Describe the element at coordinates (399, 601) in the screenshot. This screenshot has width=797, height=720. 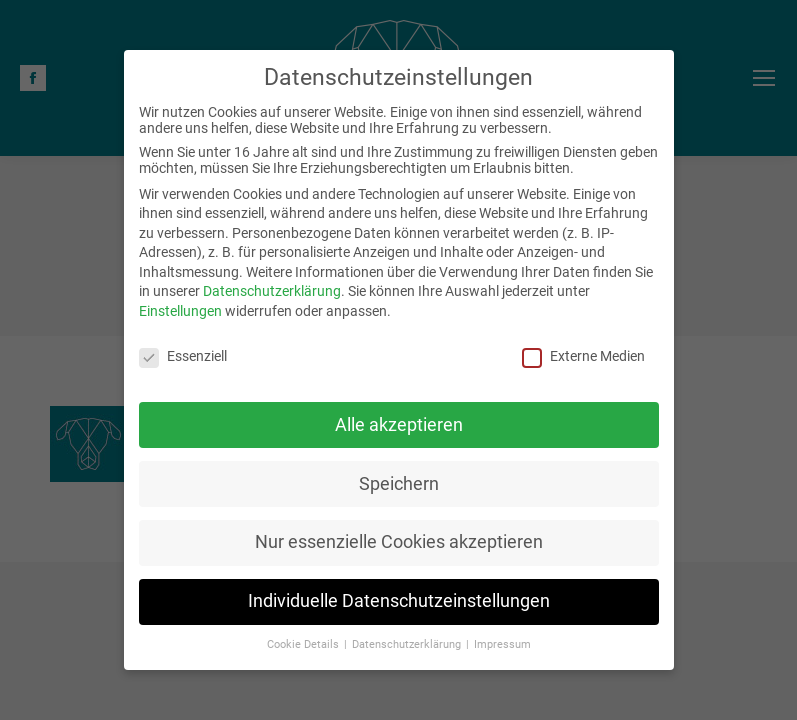
I see `Individuelle Datenschutzeinstellungen [button]` at that location.